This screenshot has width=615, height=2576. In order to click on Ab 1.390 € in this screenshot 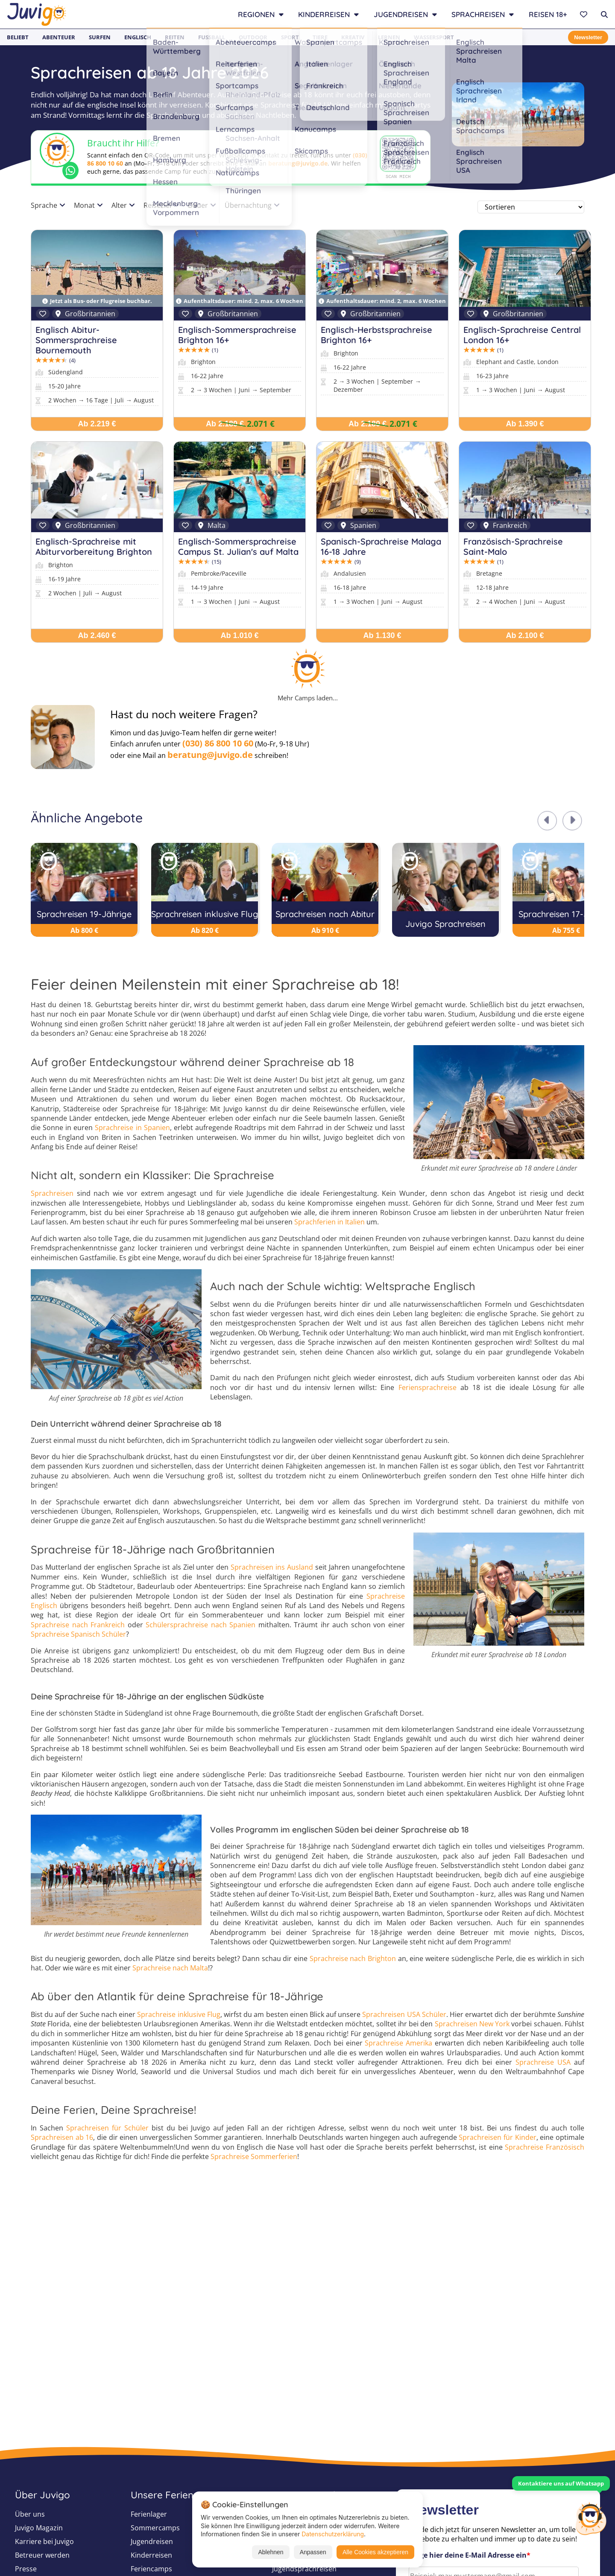, I will do `click(525, 424)`.